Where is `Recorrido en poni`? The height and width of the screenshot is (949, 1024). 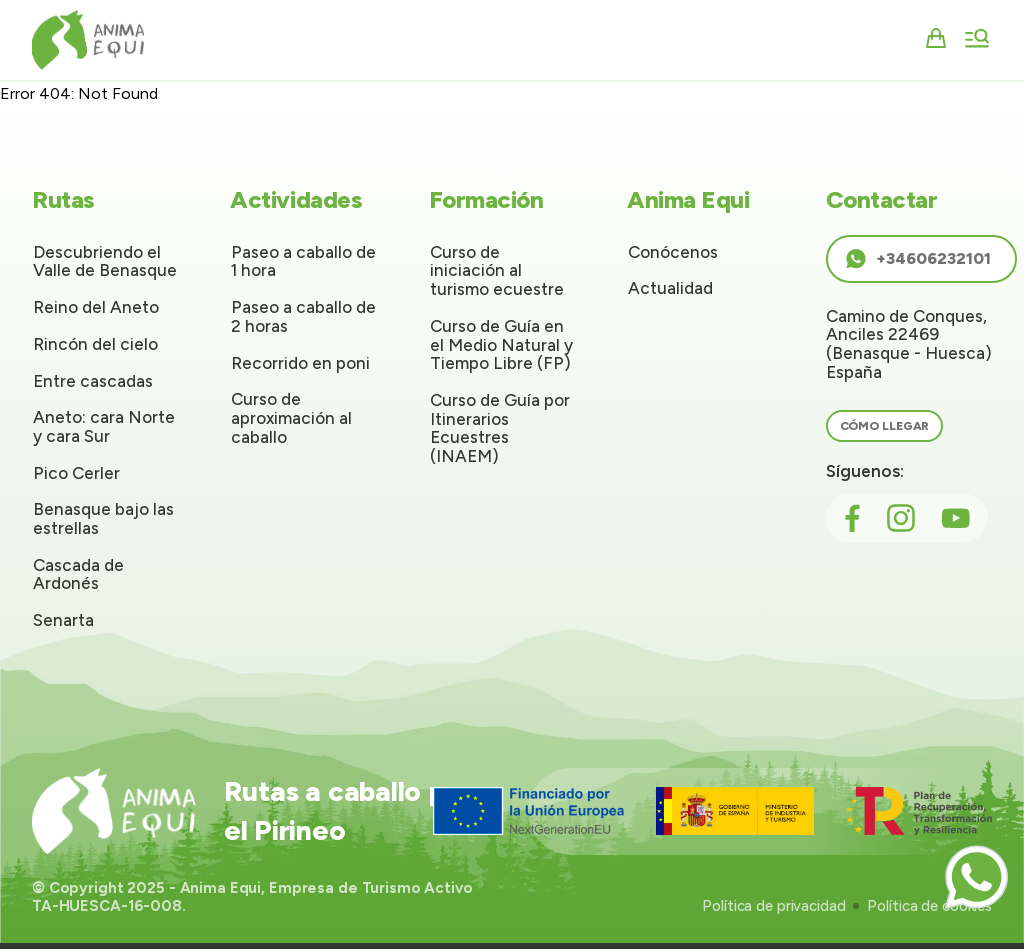
Recorrido en poni is located at coordinates (300, 363).